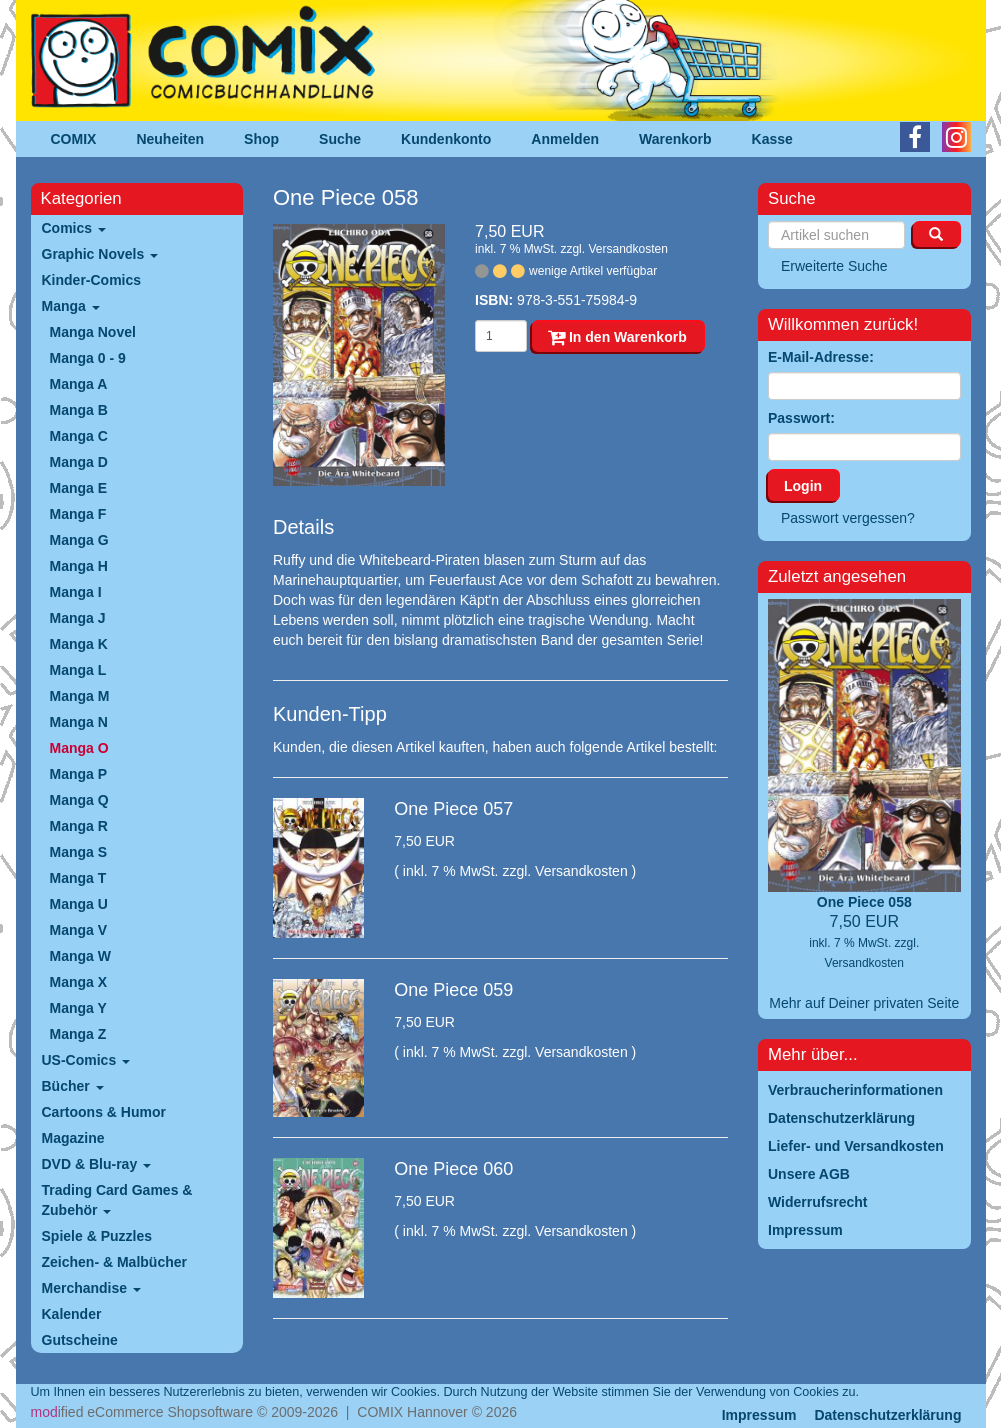 Image resolution: width=1001 pixels, height=1428 pixels. What do you see at coordinates (79, 436) in the screenshot?
I see `Manga C` at bounding box center [79, 436].